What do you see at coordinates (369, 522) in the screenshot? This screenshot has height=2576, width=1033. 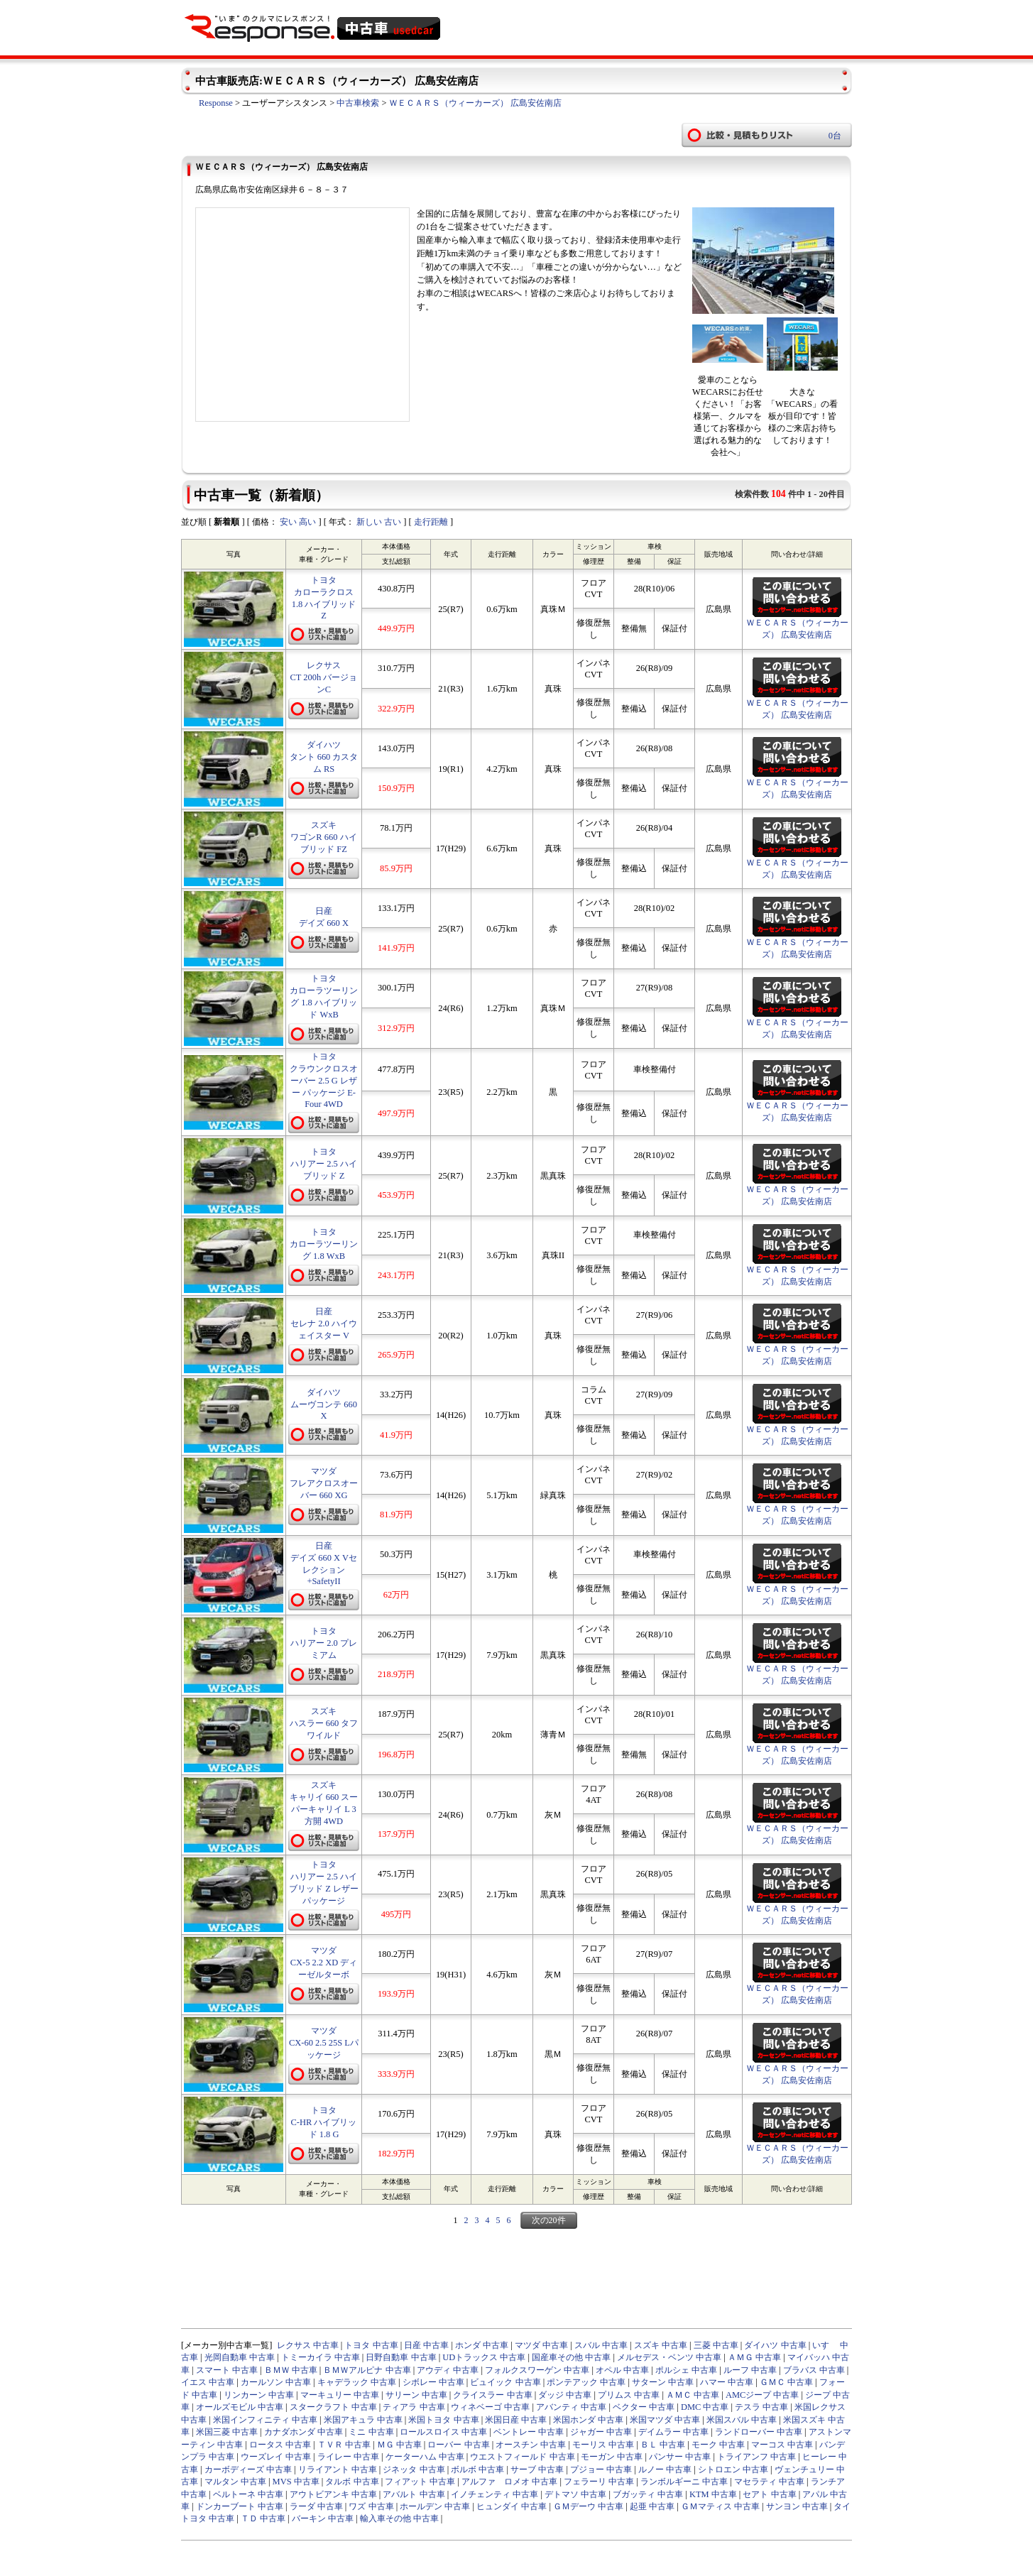 I see `新しい` at bounding box center [369, 522].